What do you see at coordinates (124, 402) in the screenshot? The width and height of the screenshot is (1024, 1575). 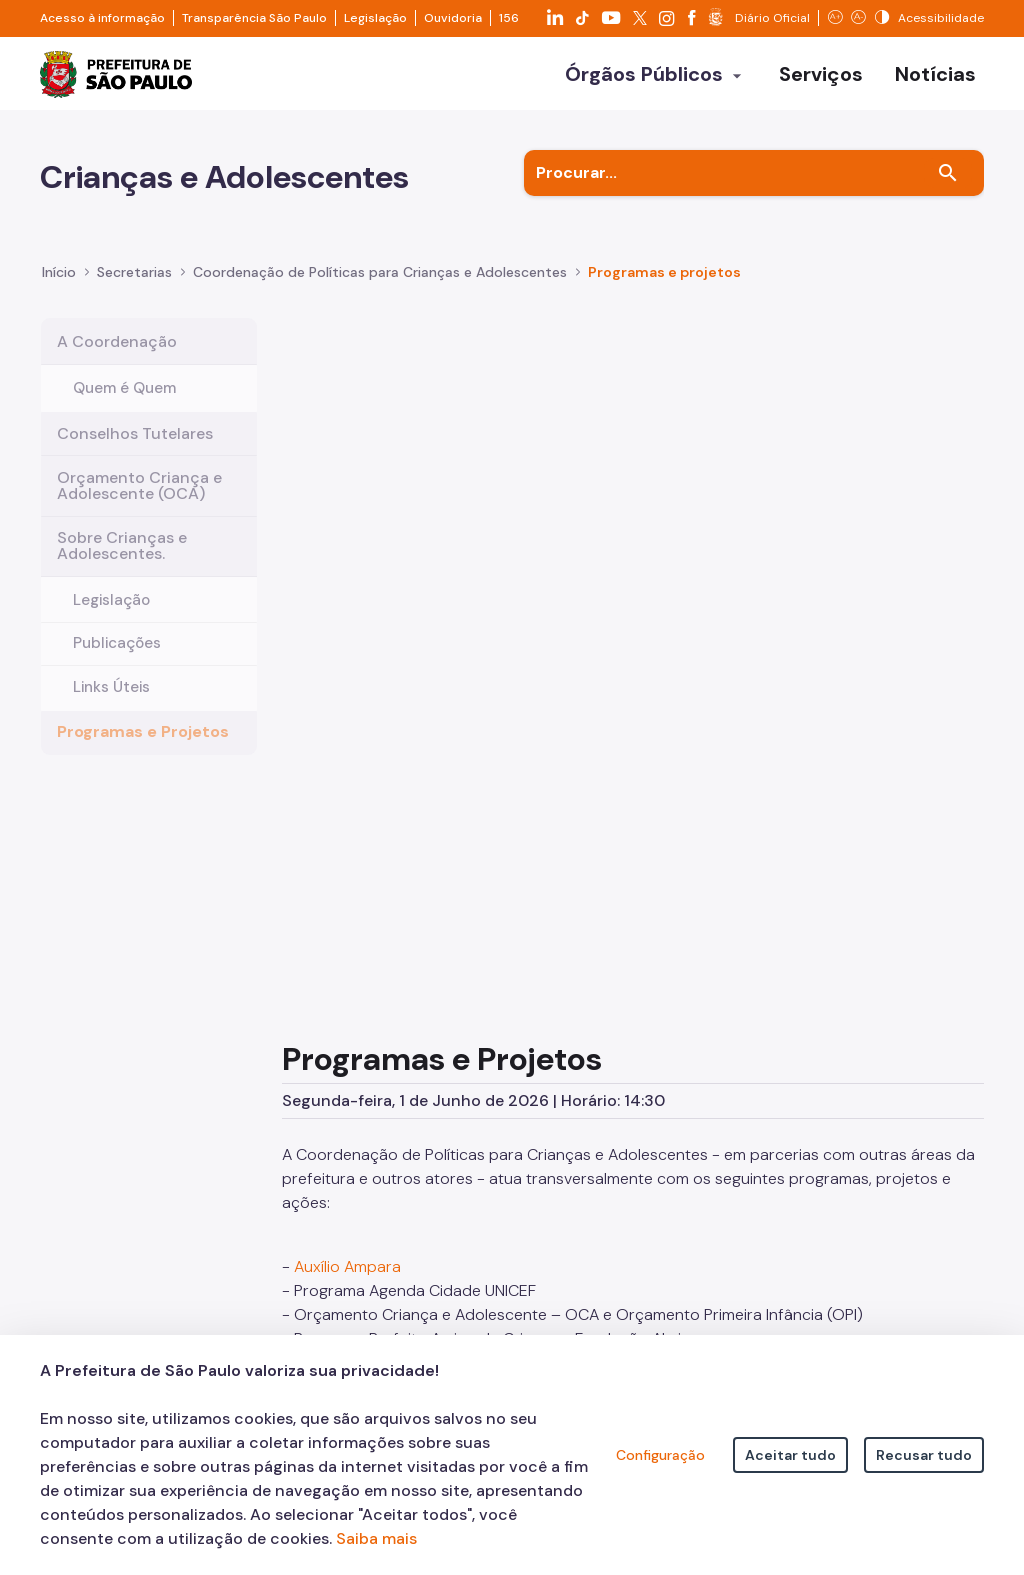 I see `Quem é Quem` at bounding box center [124, 402].